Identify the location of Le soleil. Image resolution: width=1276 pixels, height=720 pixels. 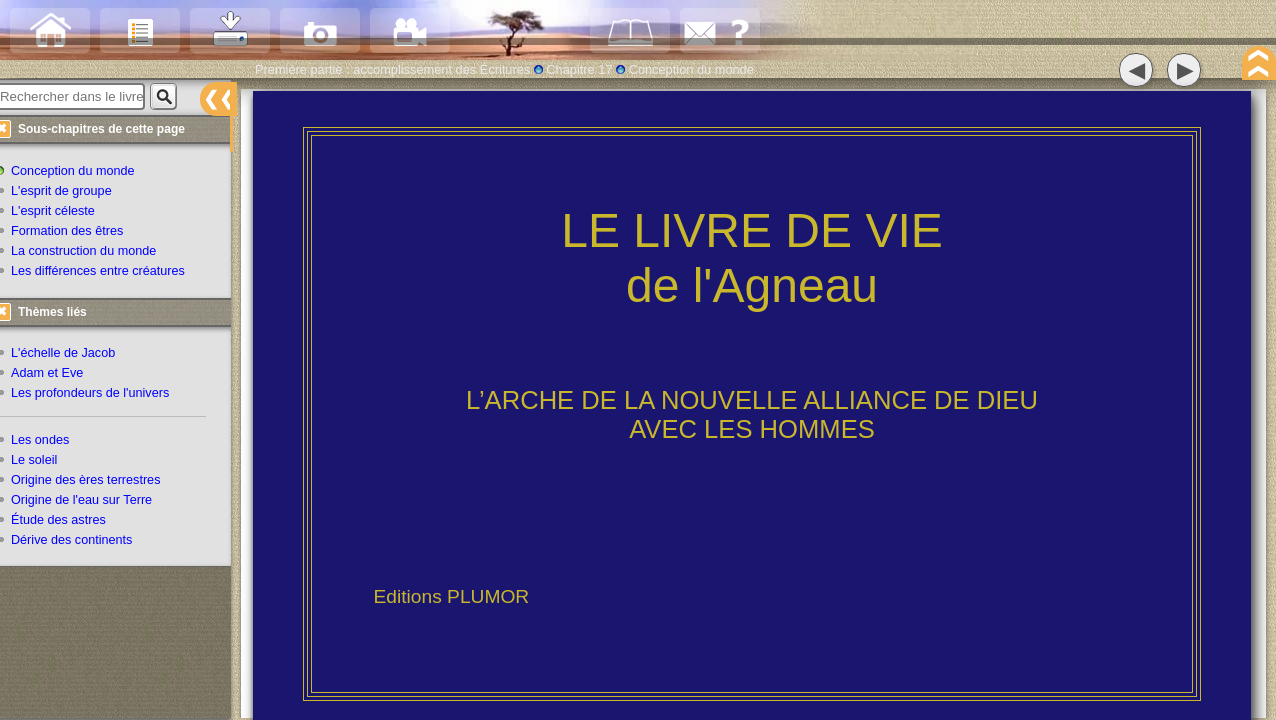
(45, 461).